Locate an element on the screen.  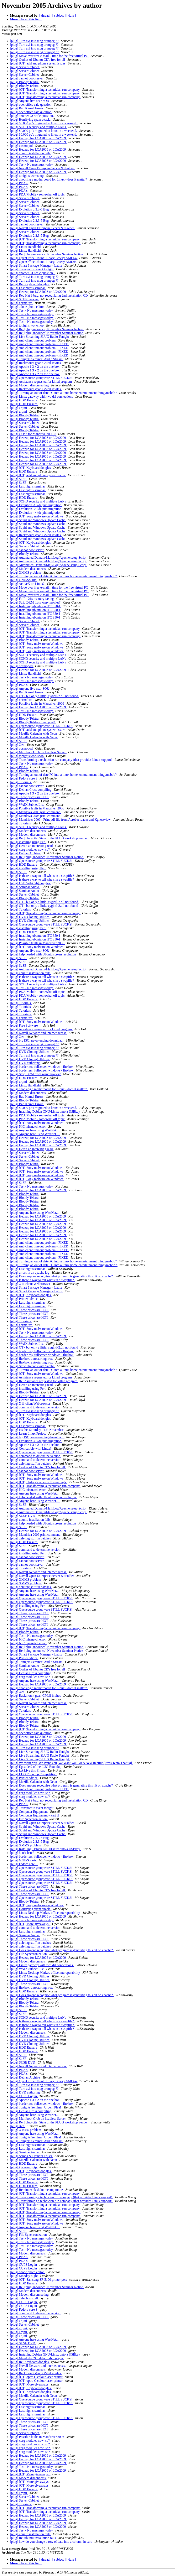
[plug] Linux gateway with two dsl connections is located at coordinates (42, 396).